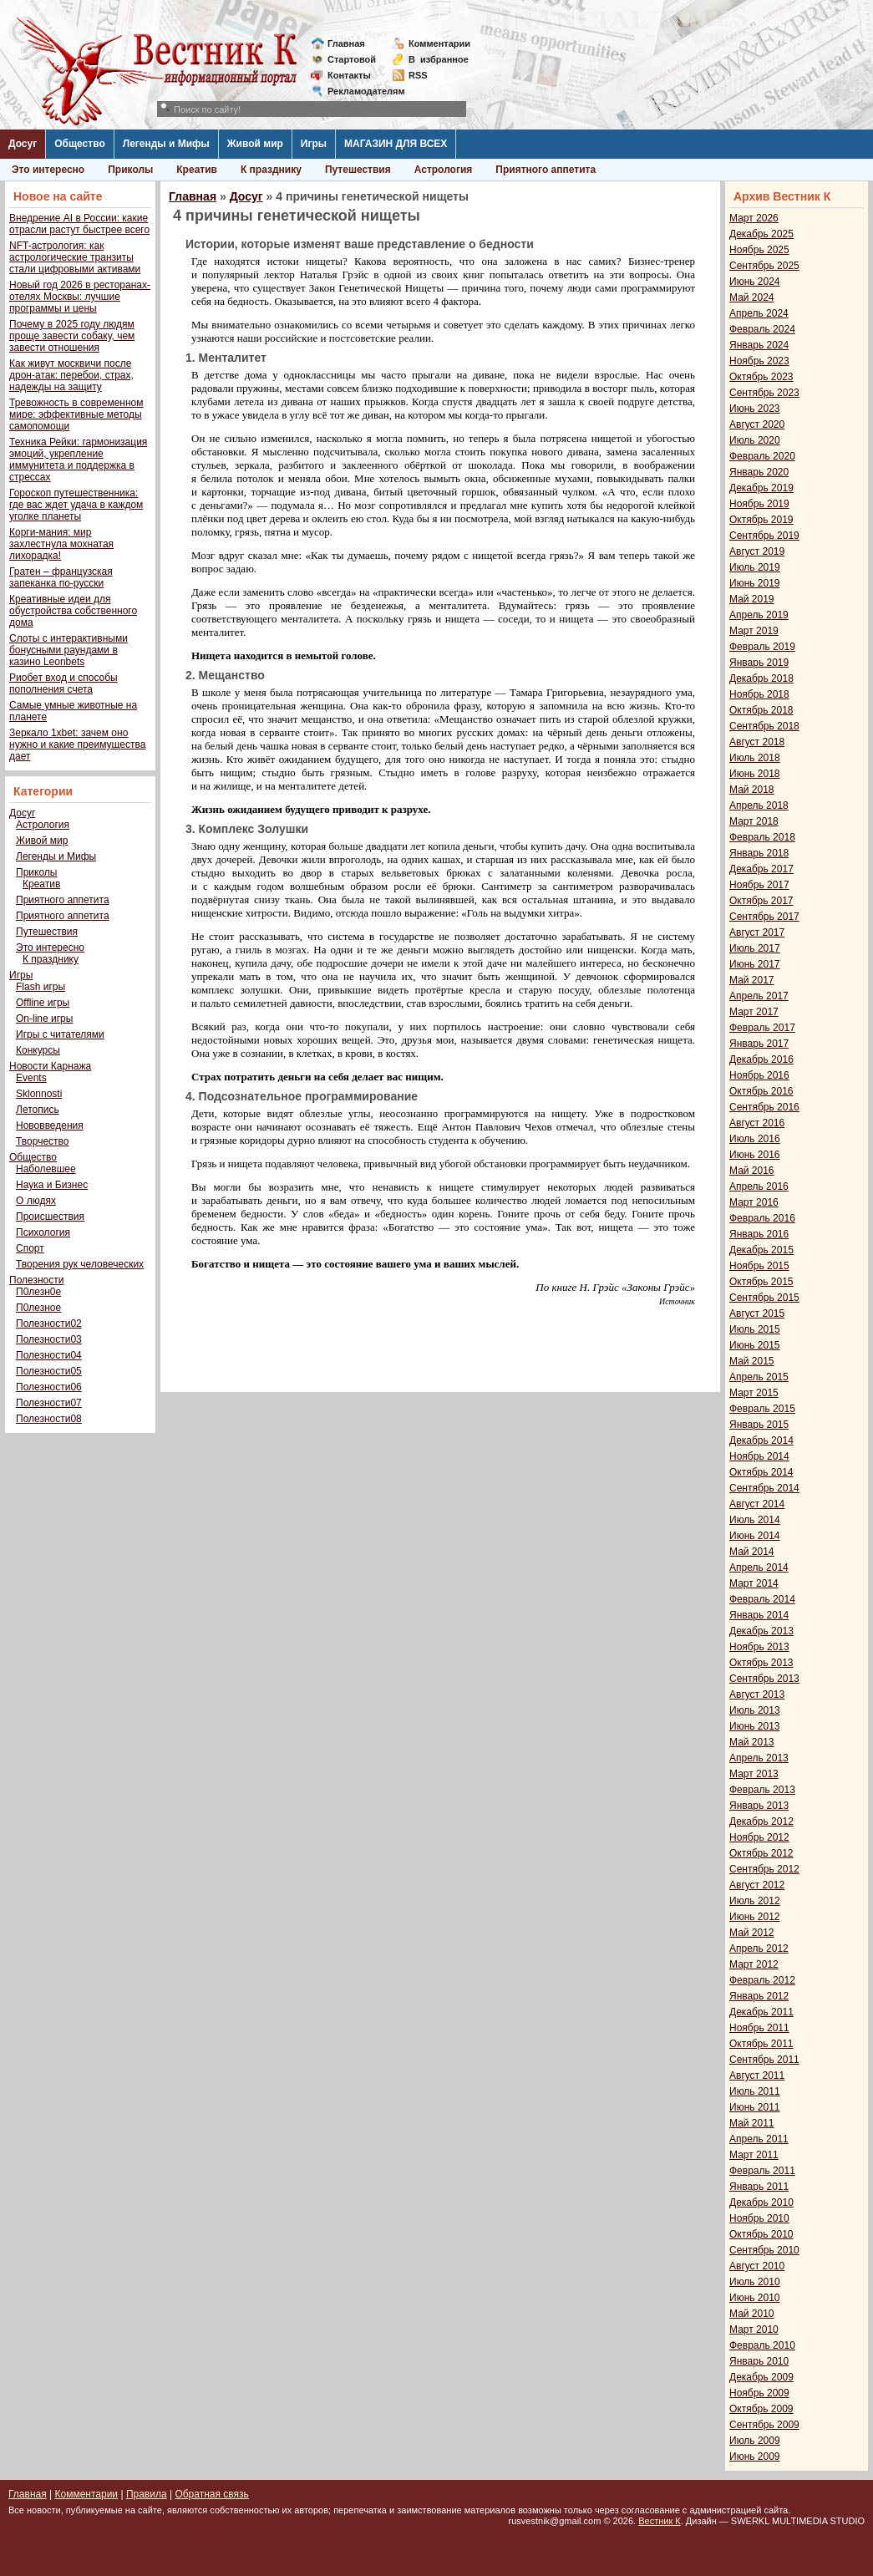 The width and height of the screenshot is (873, 2576). Describe the element at coordinates (764, 1678) in the screenshot. I see `Сентябрь 2013` at that location.